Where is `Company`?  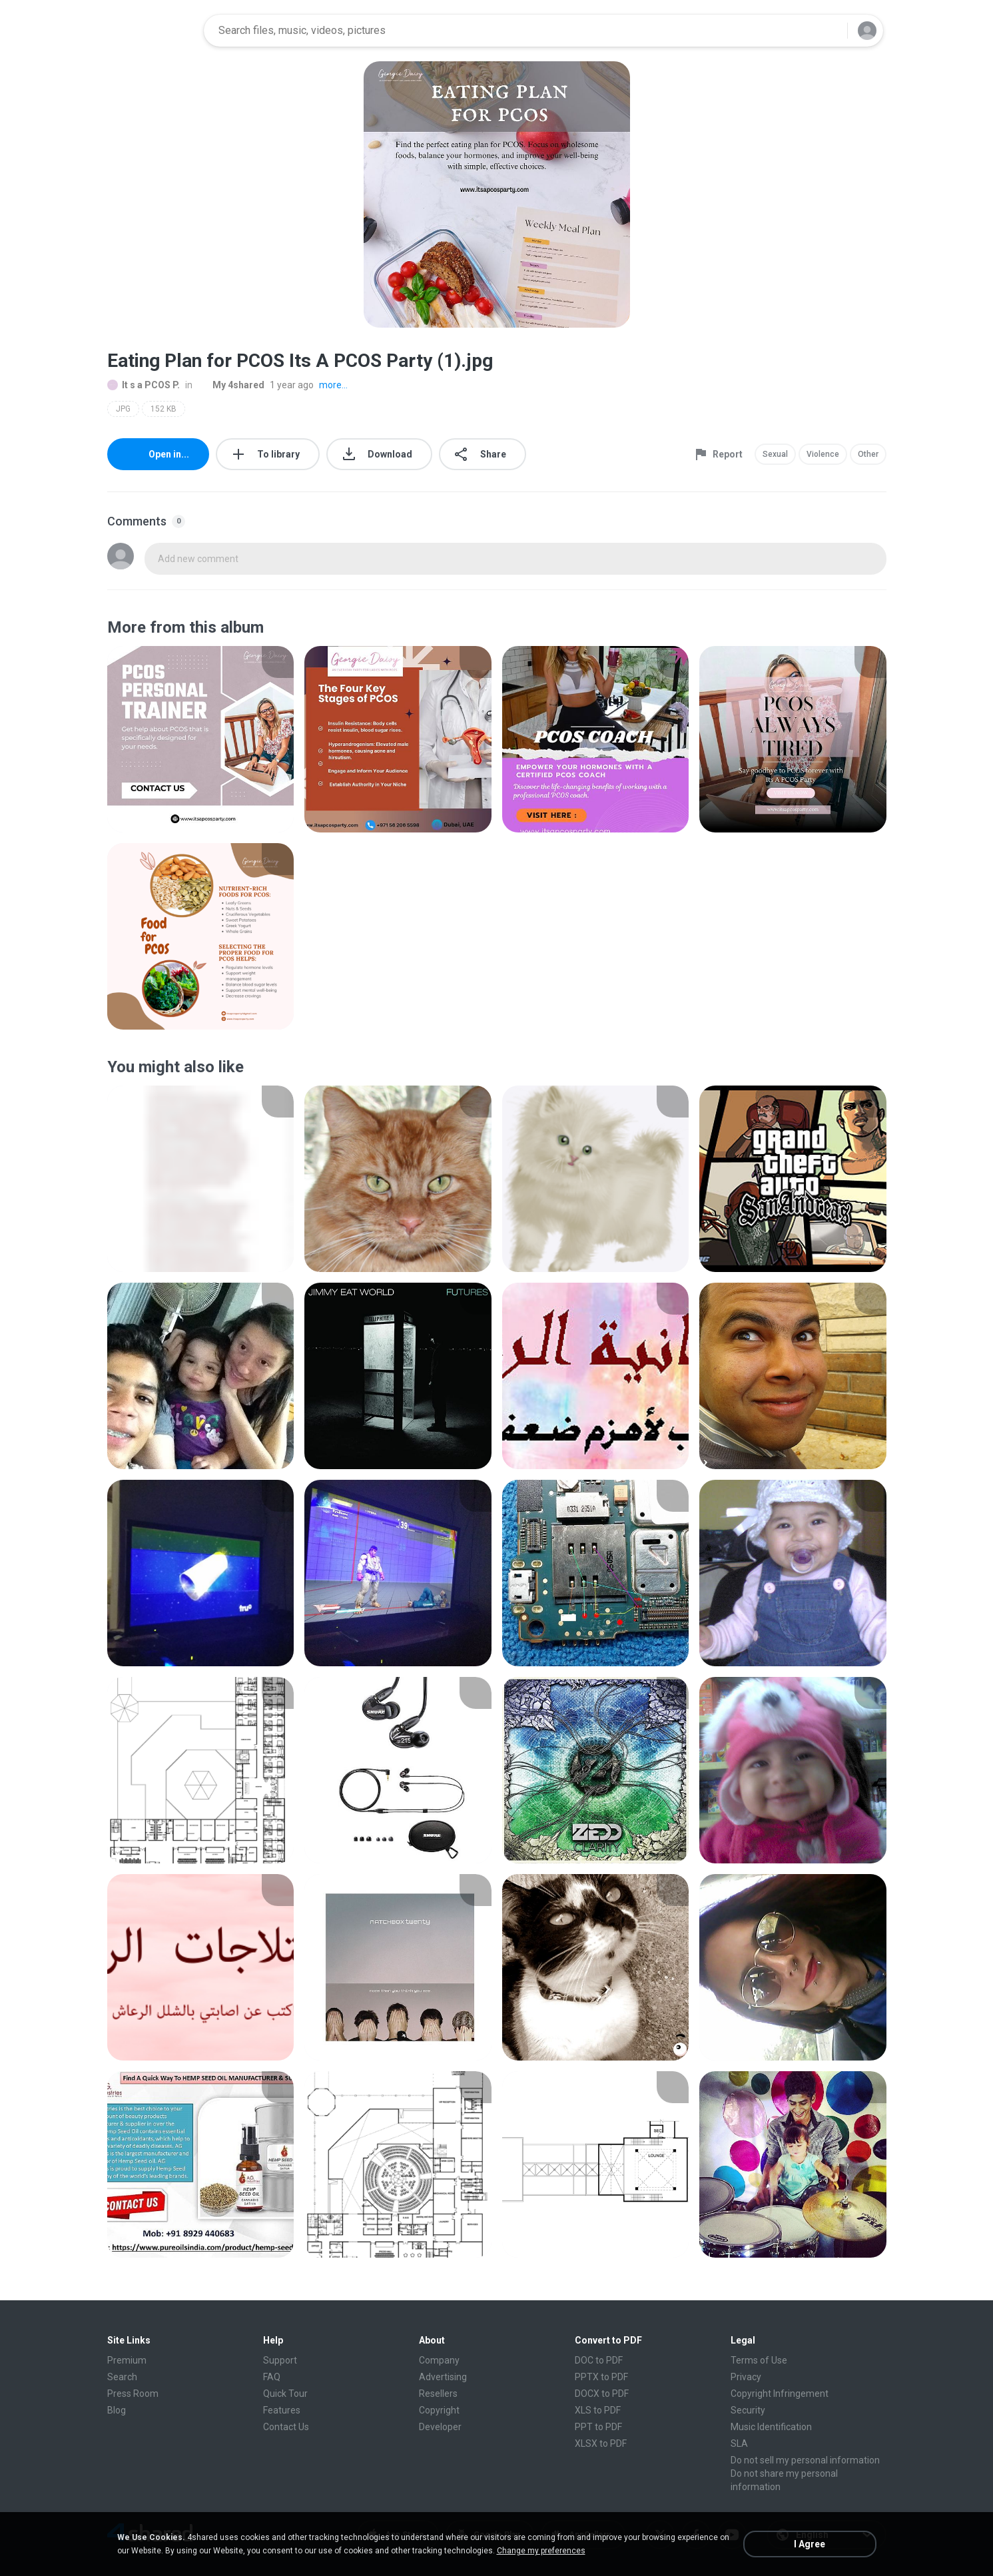 Company is located at coordinates (439, 2360).